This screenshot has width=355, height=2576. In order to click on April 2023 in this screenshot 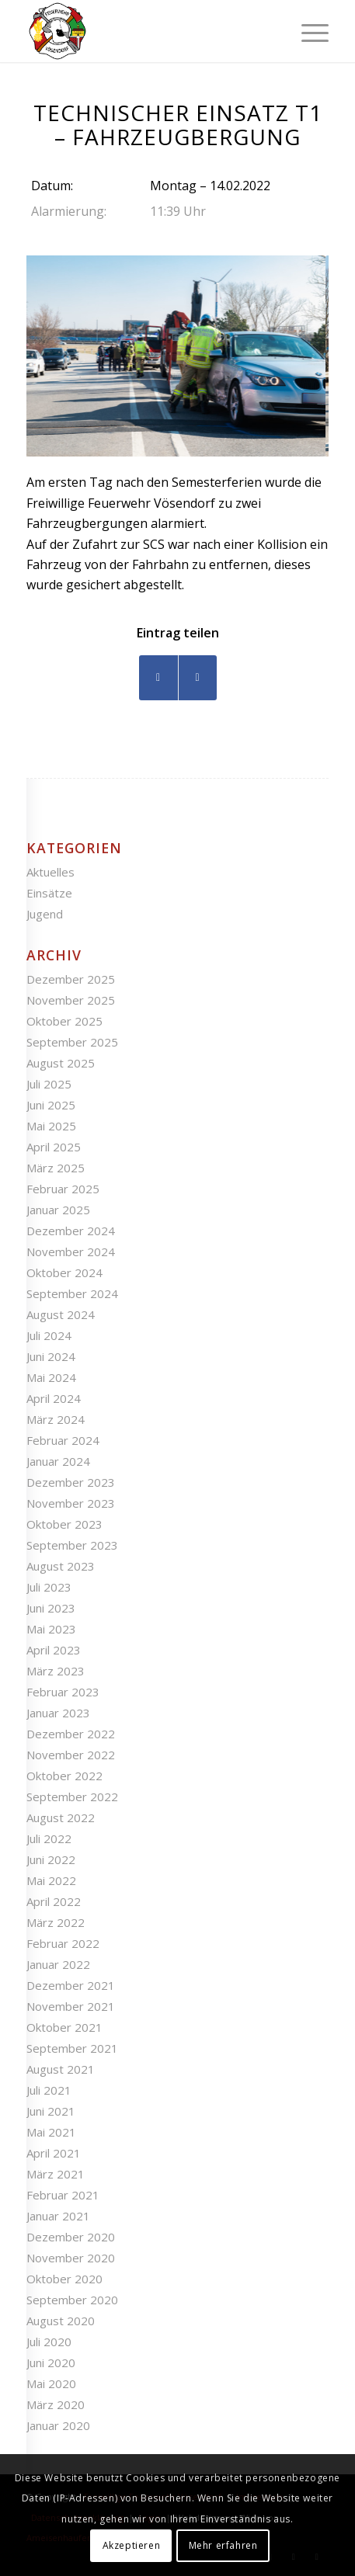, I will do `click(53, 1650)`.